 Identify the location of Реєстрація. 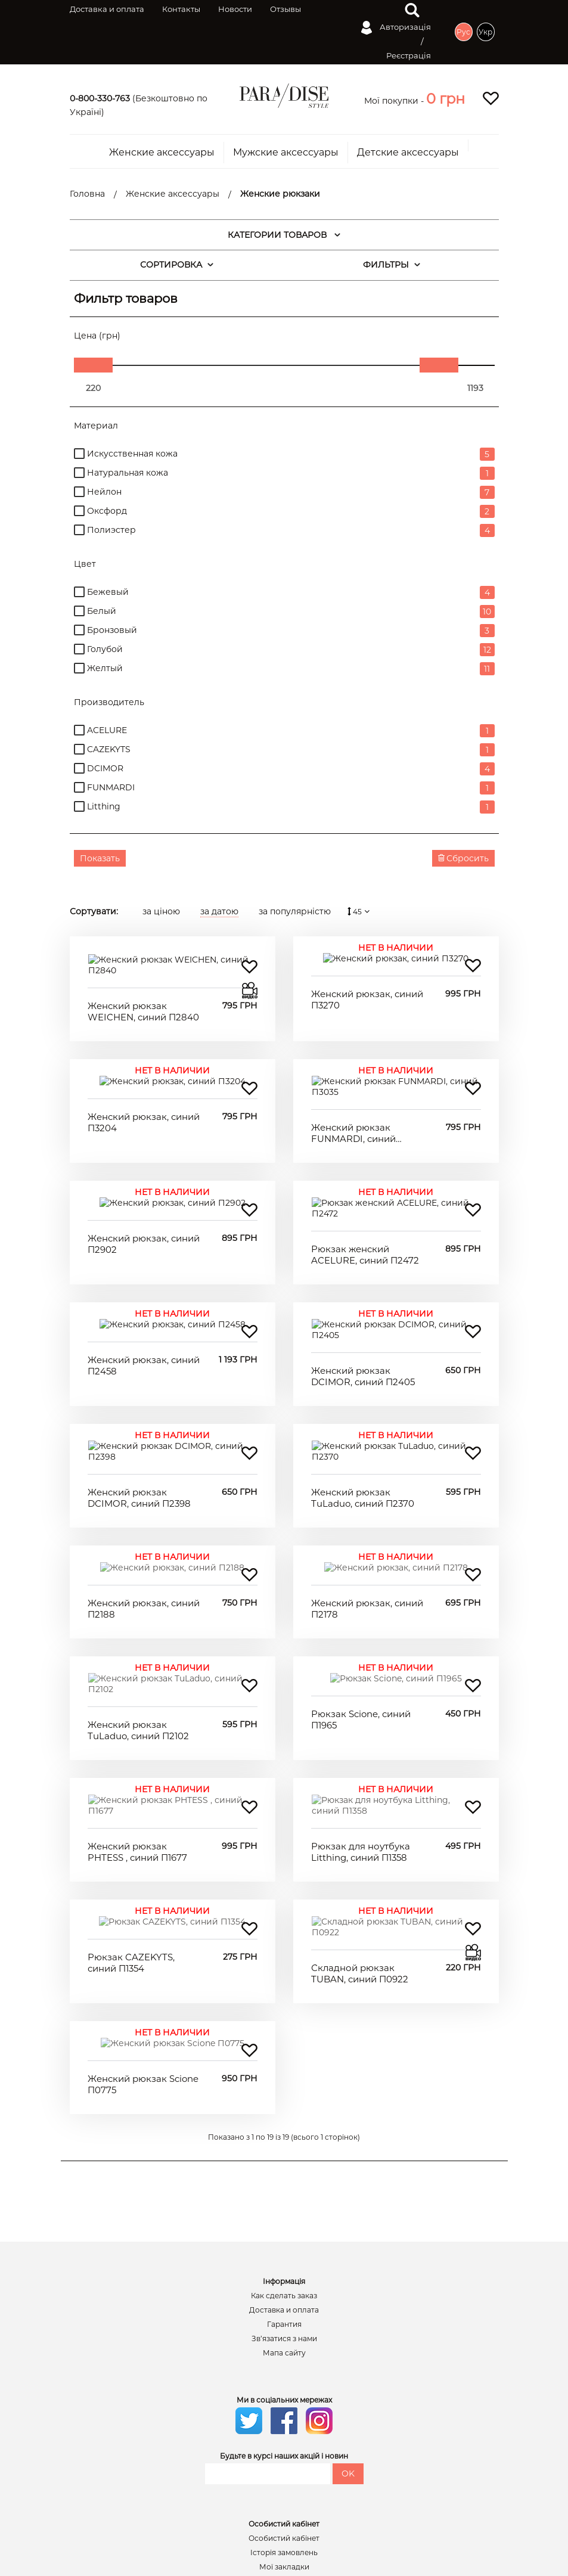
(408, 55).